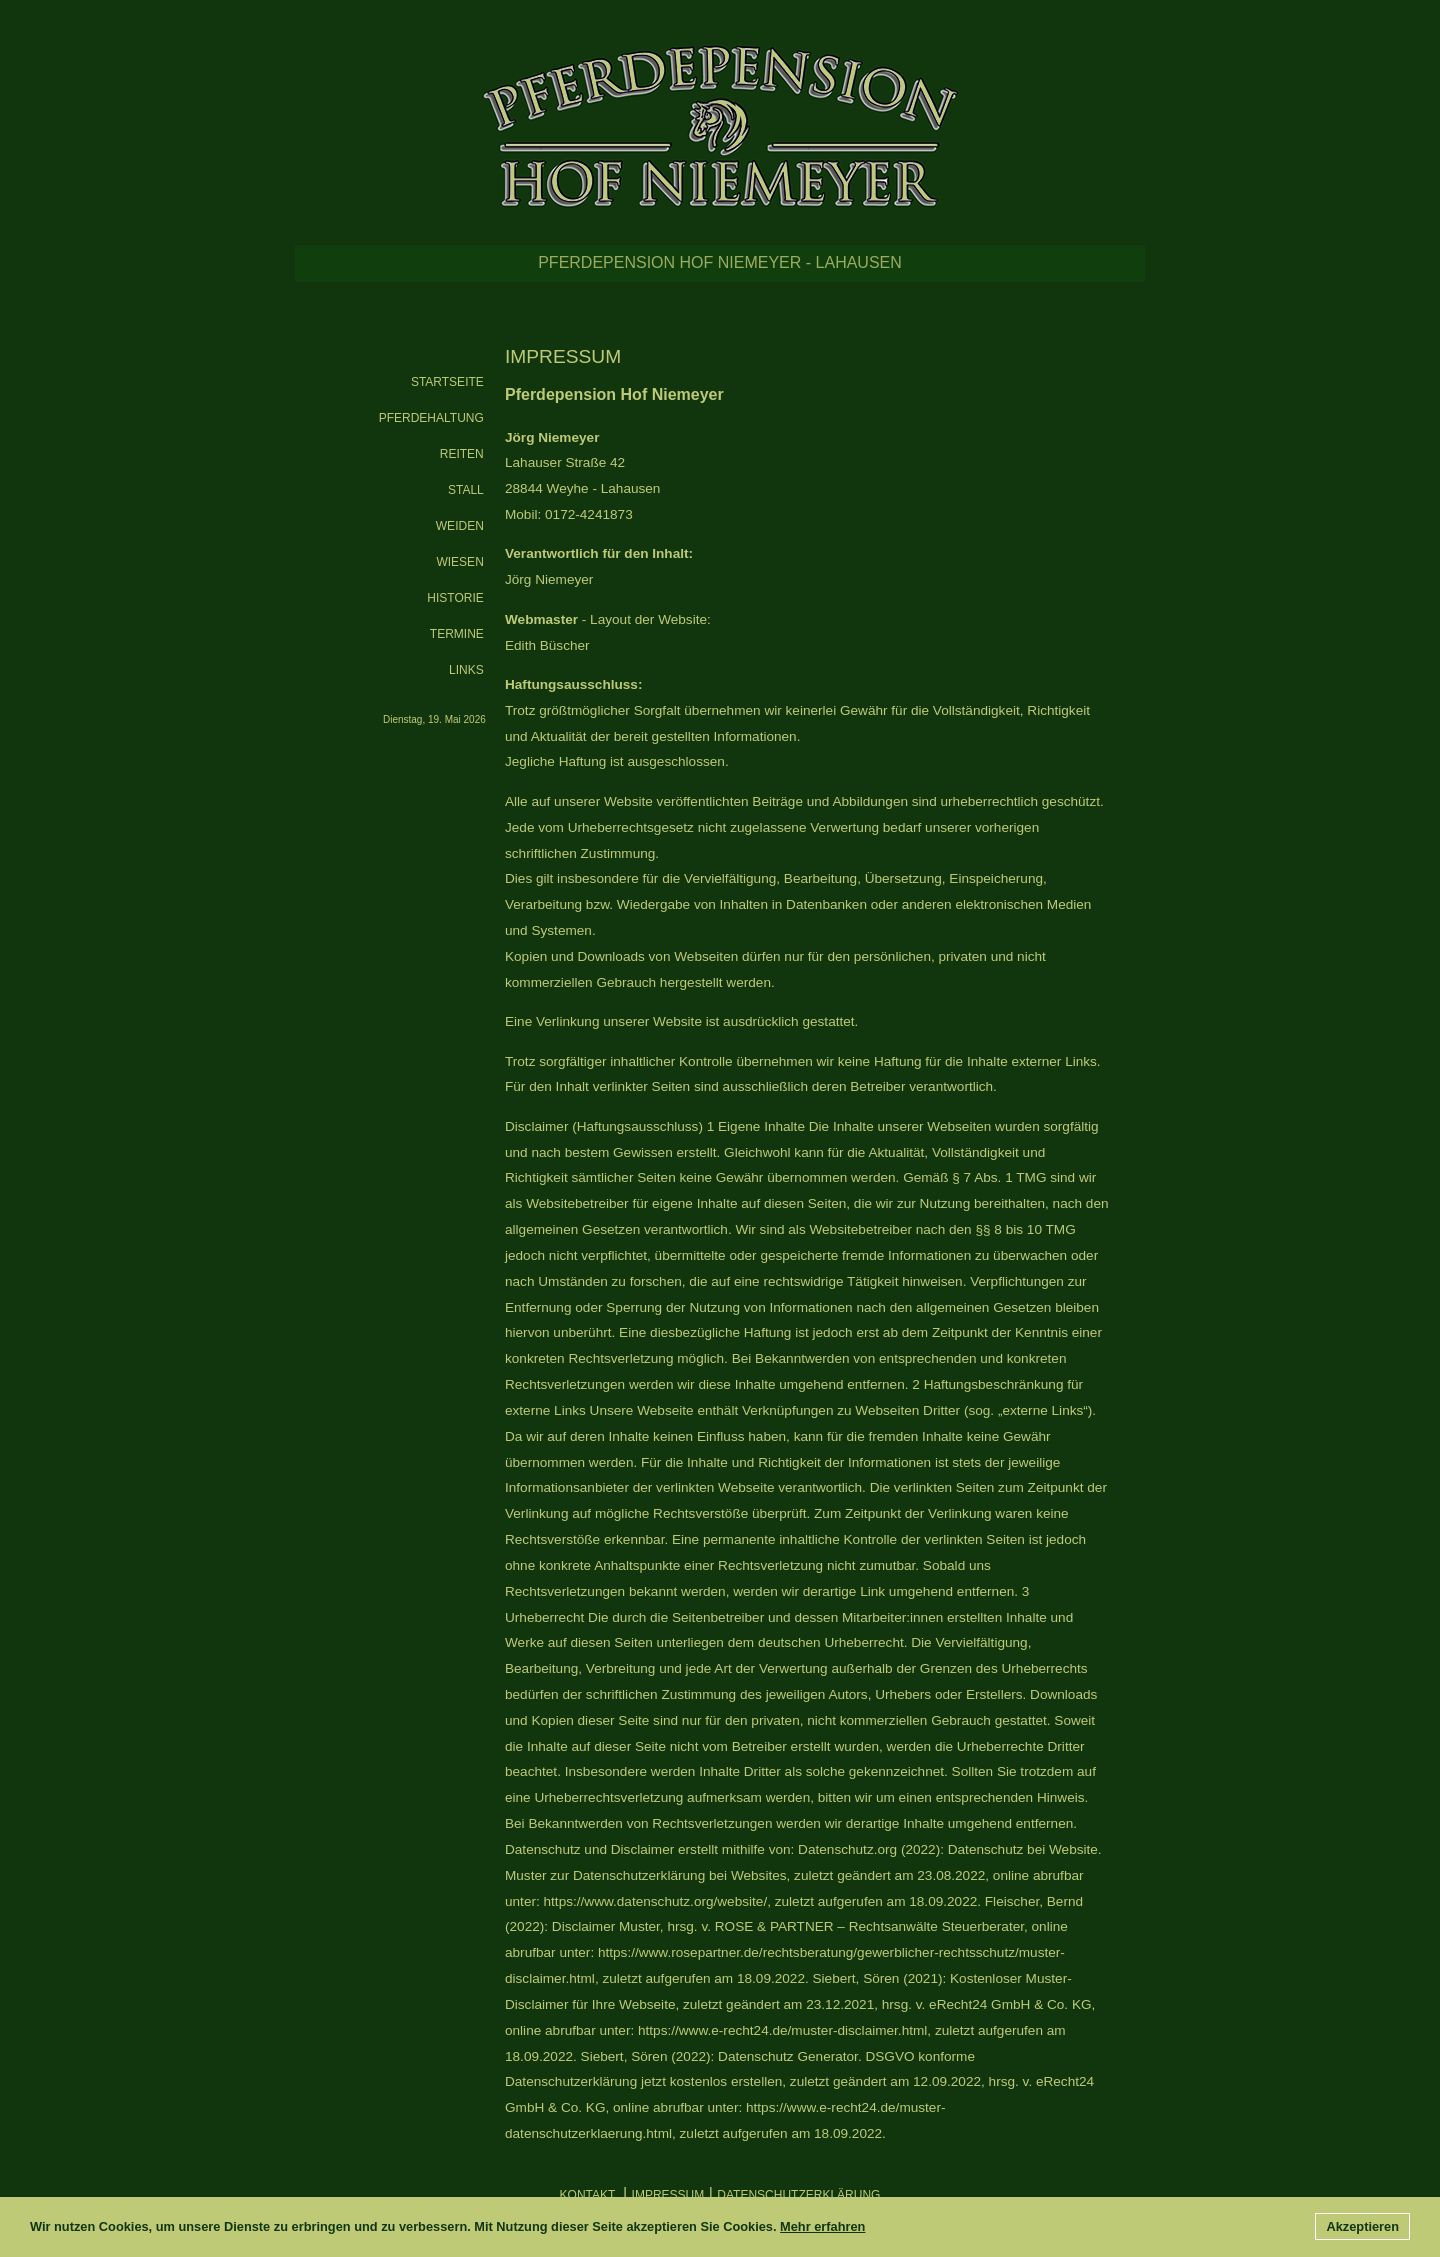 Image resolution: width=1440 pixels, height=2257 pixels. What do you see at coordinates (798, 2195) in the screenshot?
I see `Datenschutzerklärung` at bounding box center [798, 2195].